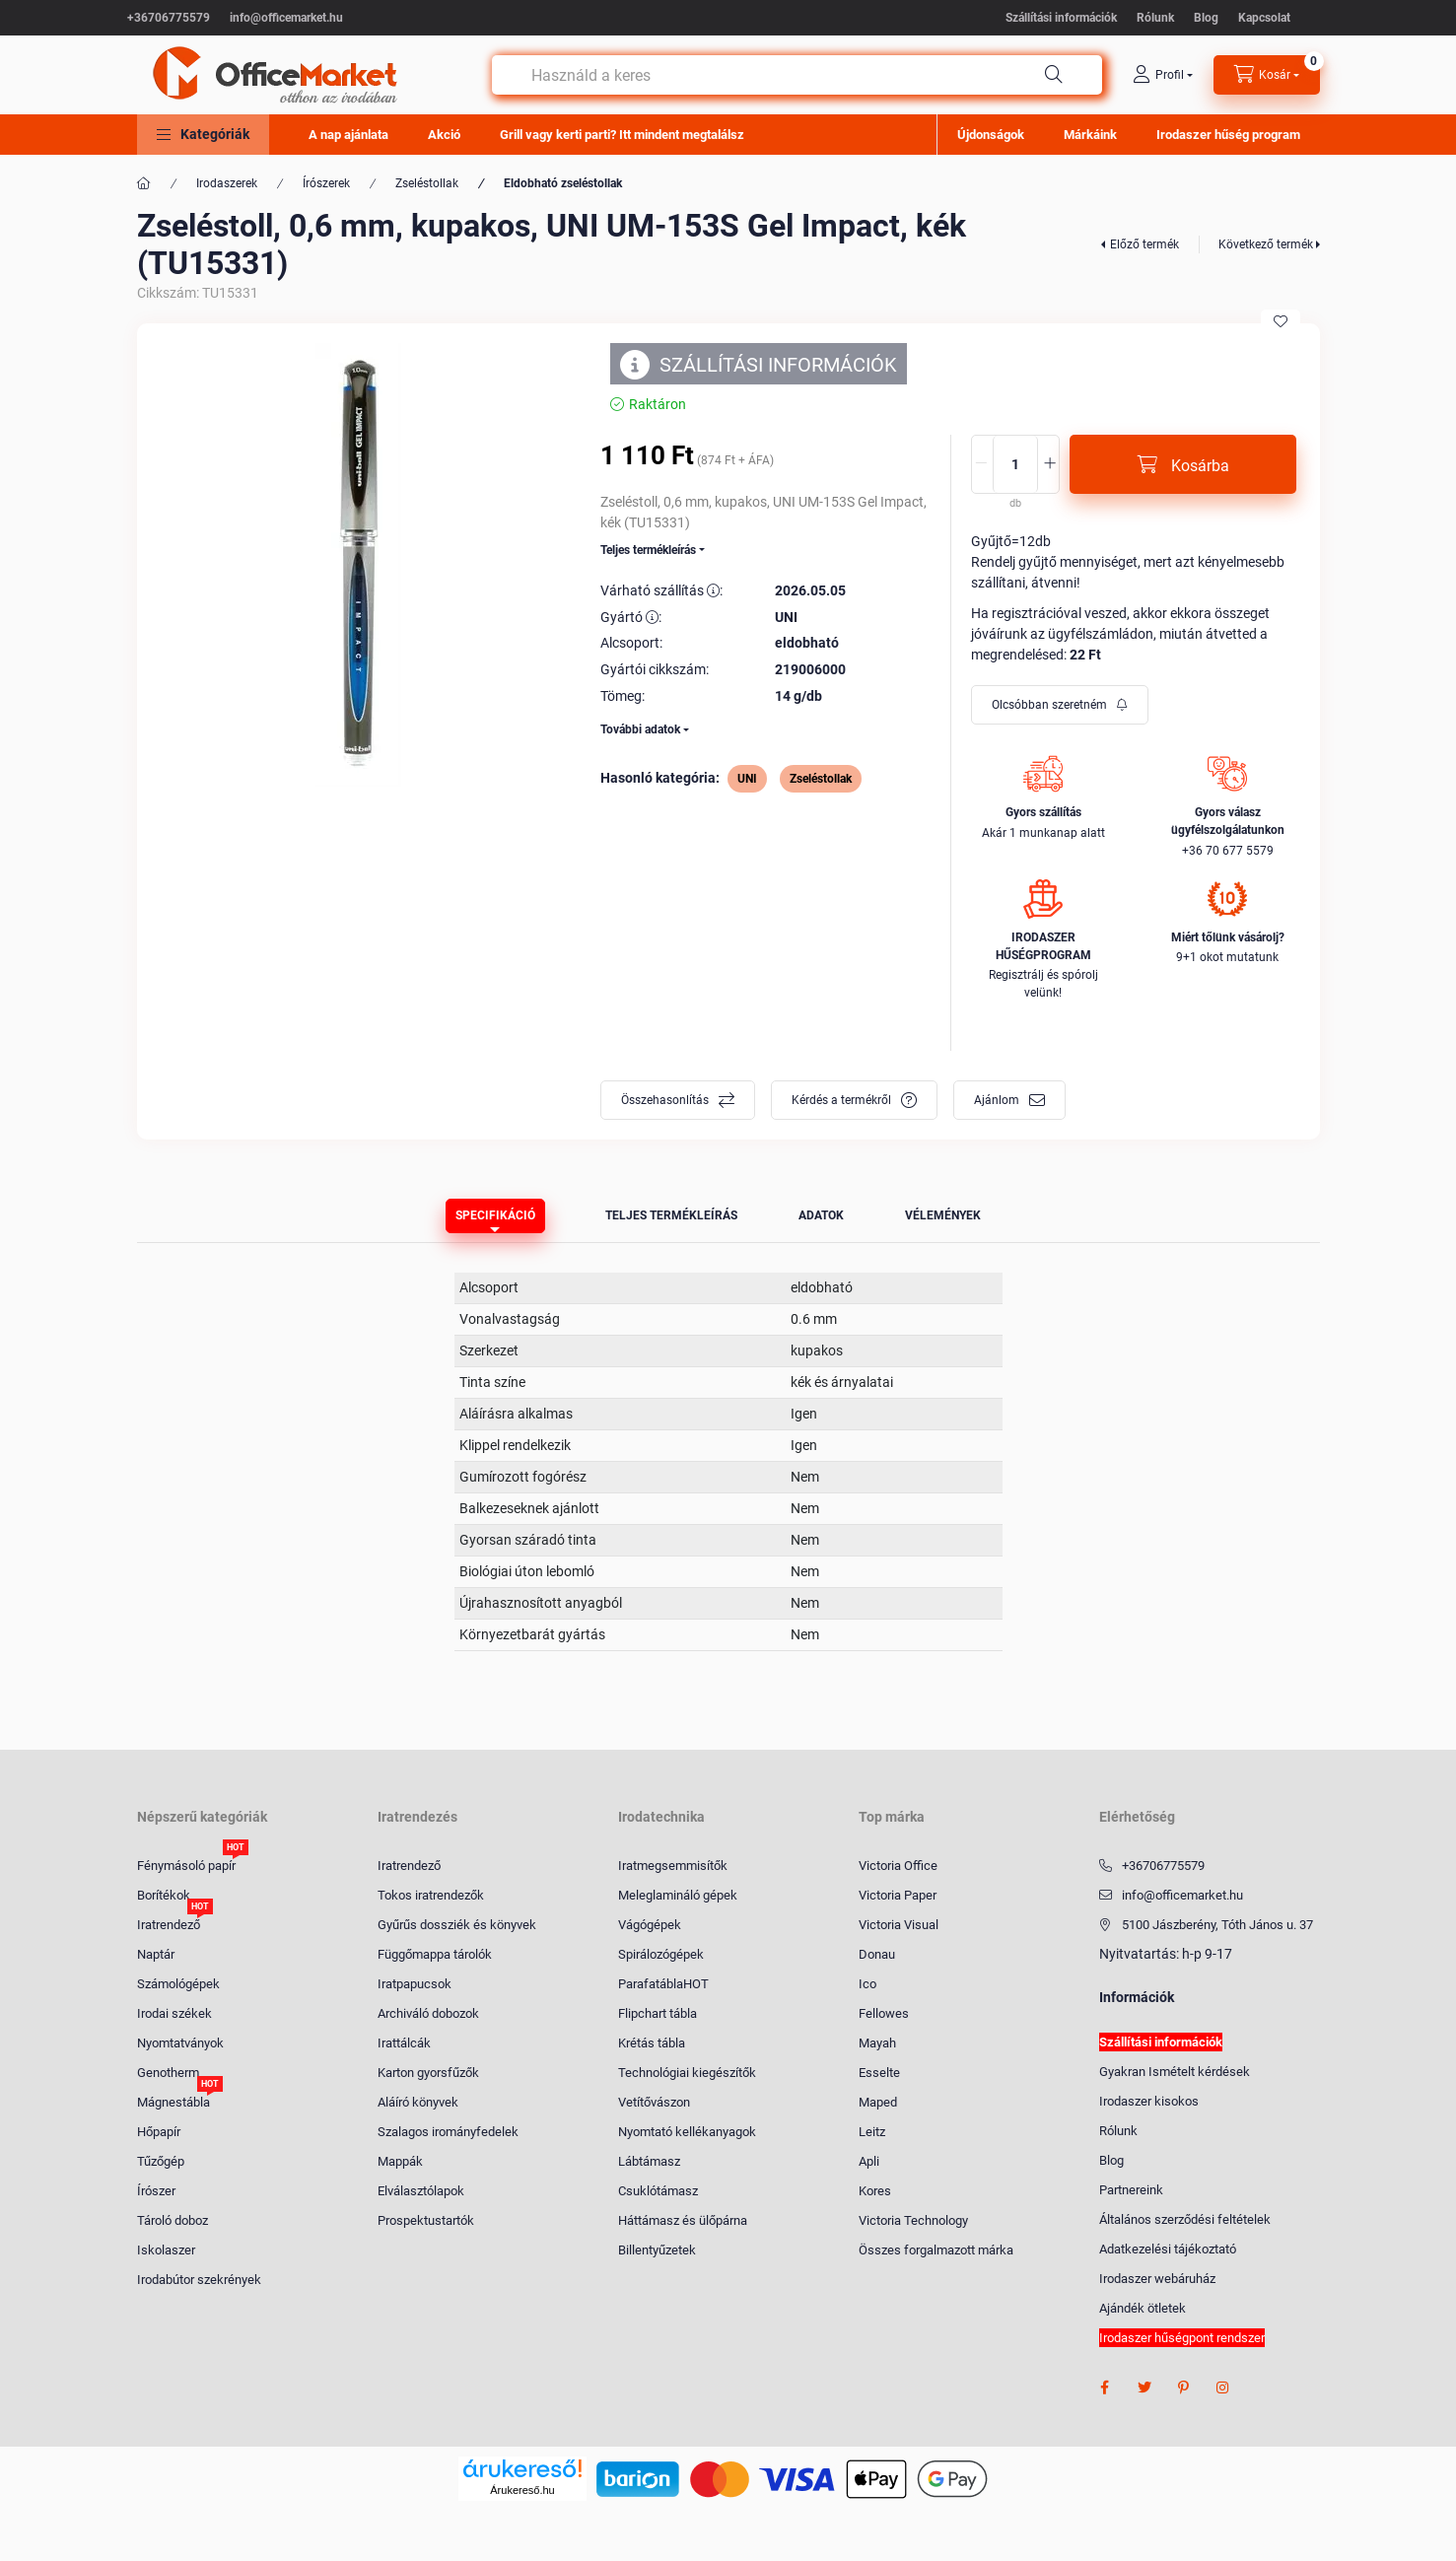 The height and width of the screenshot is (2561, 1456). Describe the element at coordinates (1266, 75) in the screenshot. I see `[cart button]` at that location.